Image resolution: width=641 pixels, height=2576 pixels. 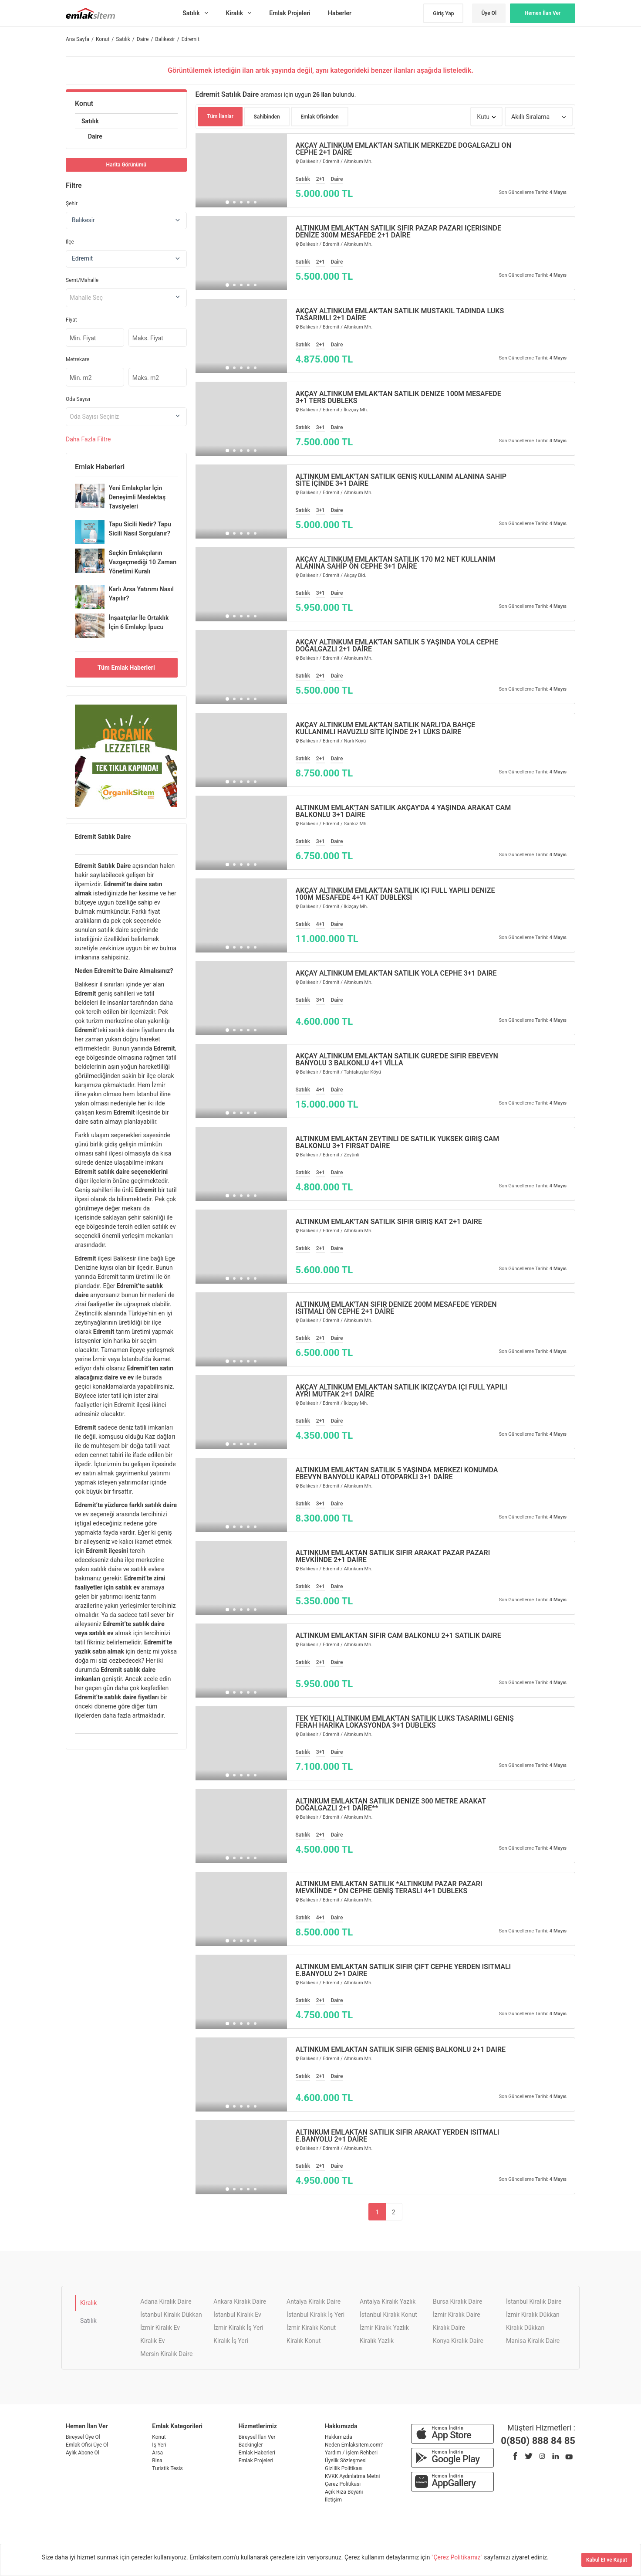 I want to click on AKÇAY ALTINKUM EMLAK'TAN SATILIK DENİZE 100M MESAFEDE 3+1 TERS DUBLEKS, so click(x=398, y=397).